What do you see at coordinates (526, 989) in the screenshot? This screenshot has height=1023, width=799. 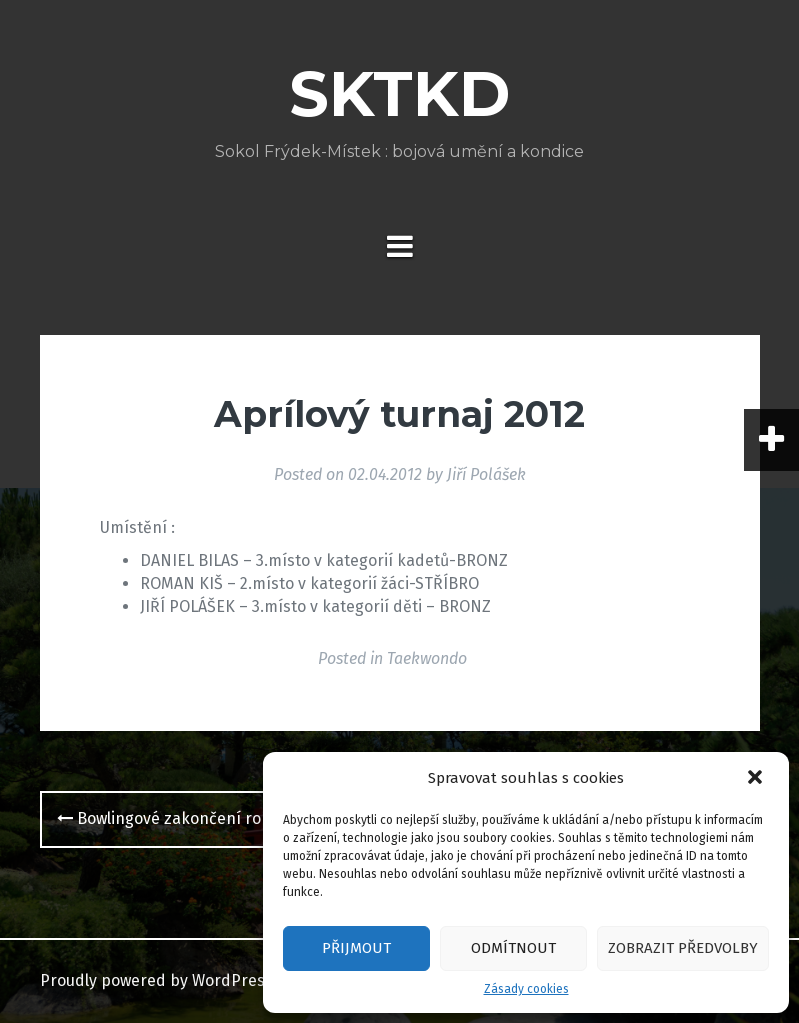 I see `Zásady cookies` at bounding box center [526, 989].